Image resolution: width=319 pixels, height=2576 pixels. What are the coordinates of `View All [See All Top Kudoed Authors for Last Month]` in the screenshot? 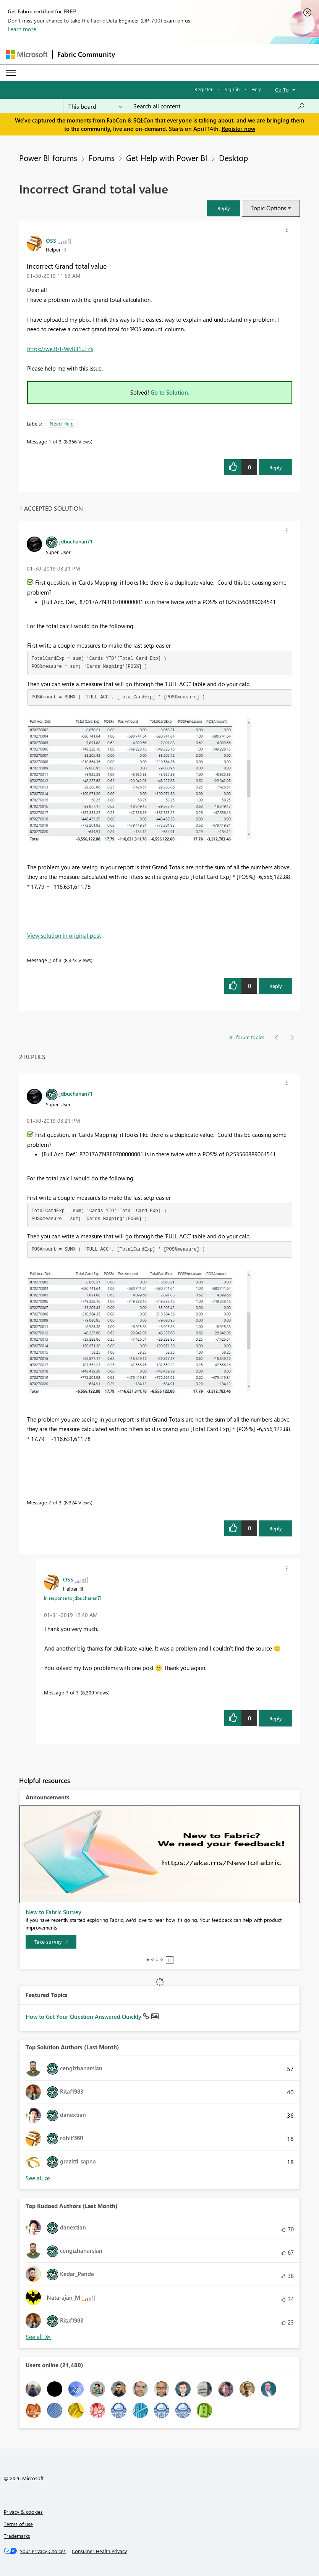 It's located at (38, 2337).